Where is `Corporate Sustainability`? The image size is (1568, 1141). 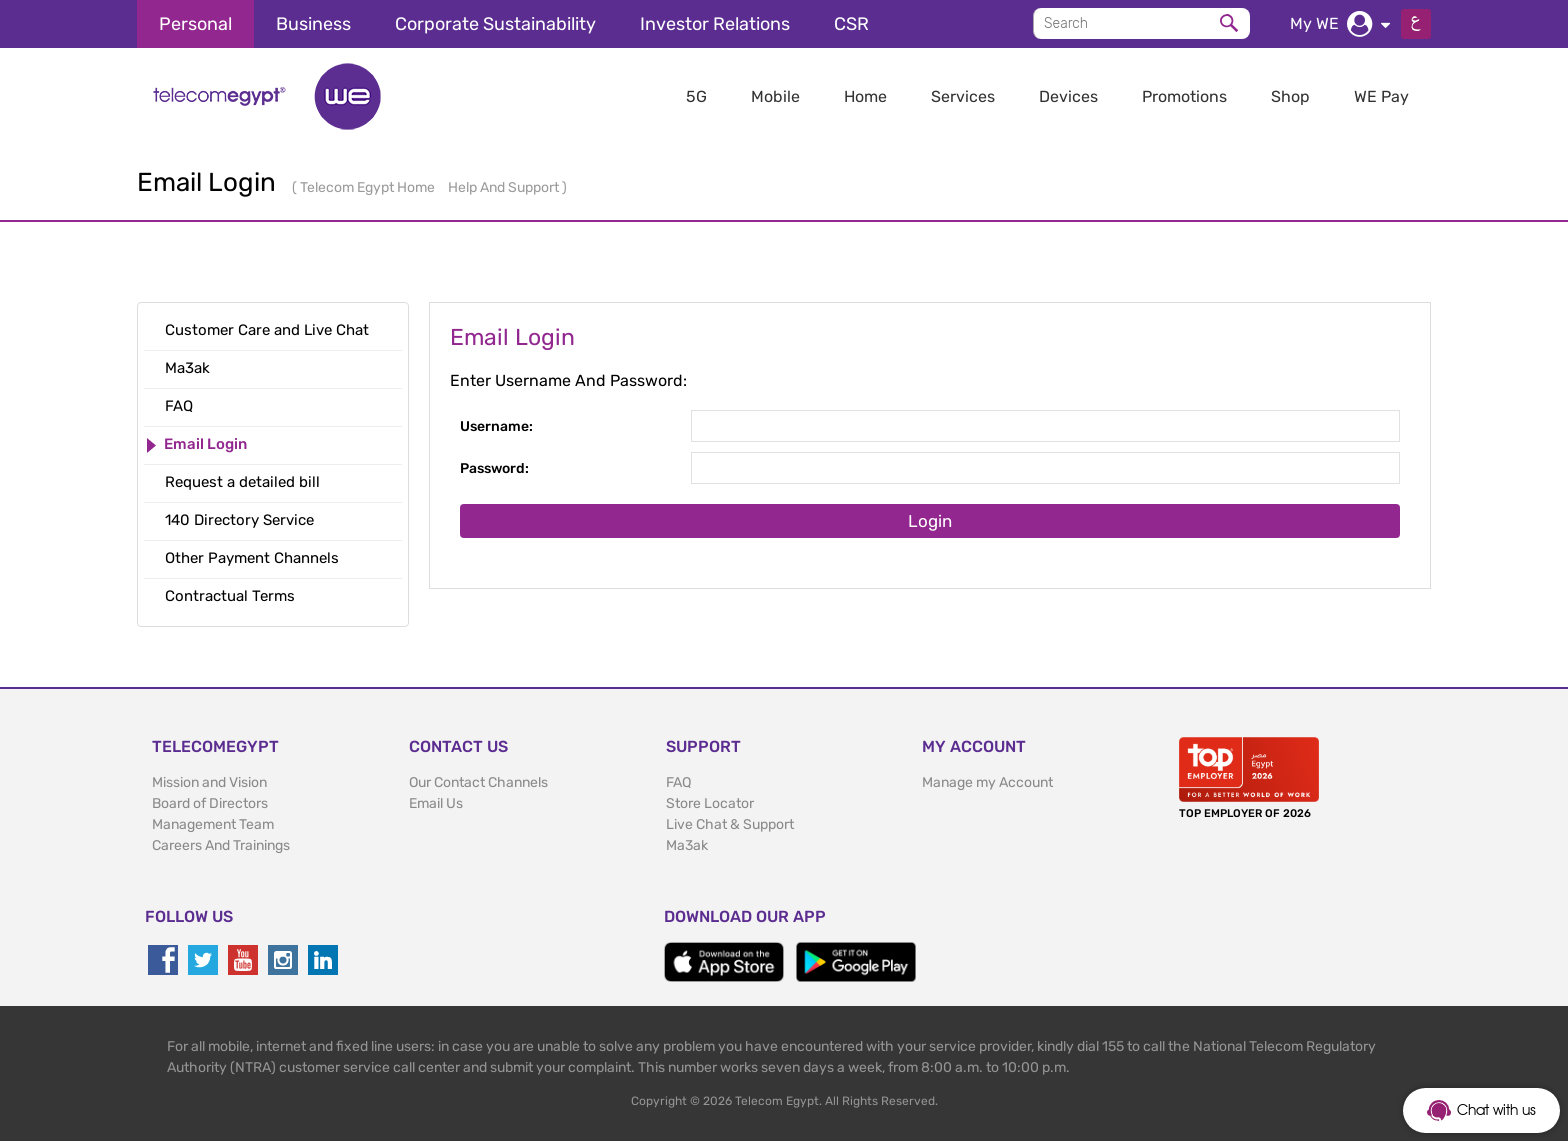 Corporate Sustainability is located at coordinates (495, 24).